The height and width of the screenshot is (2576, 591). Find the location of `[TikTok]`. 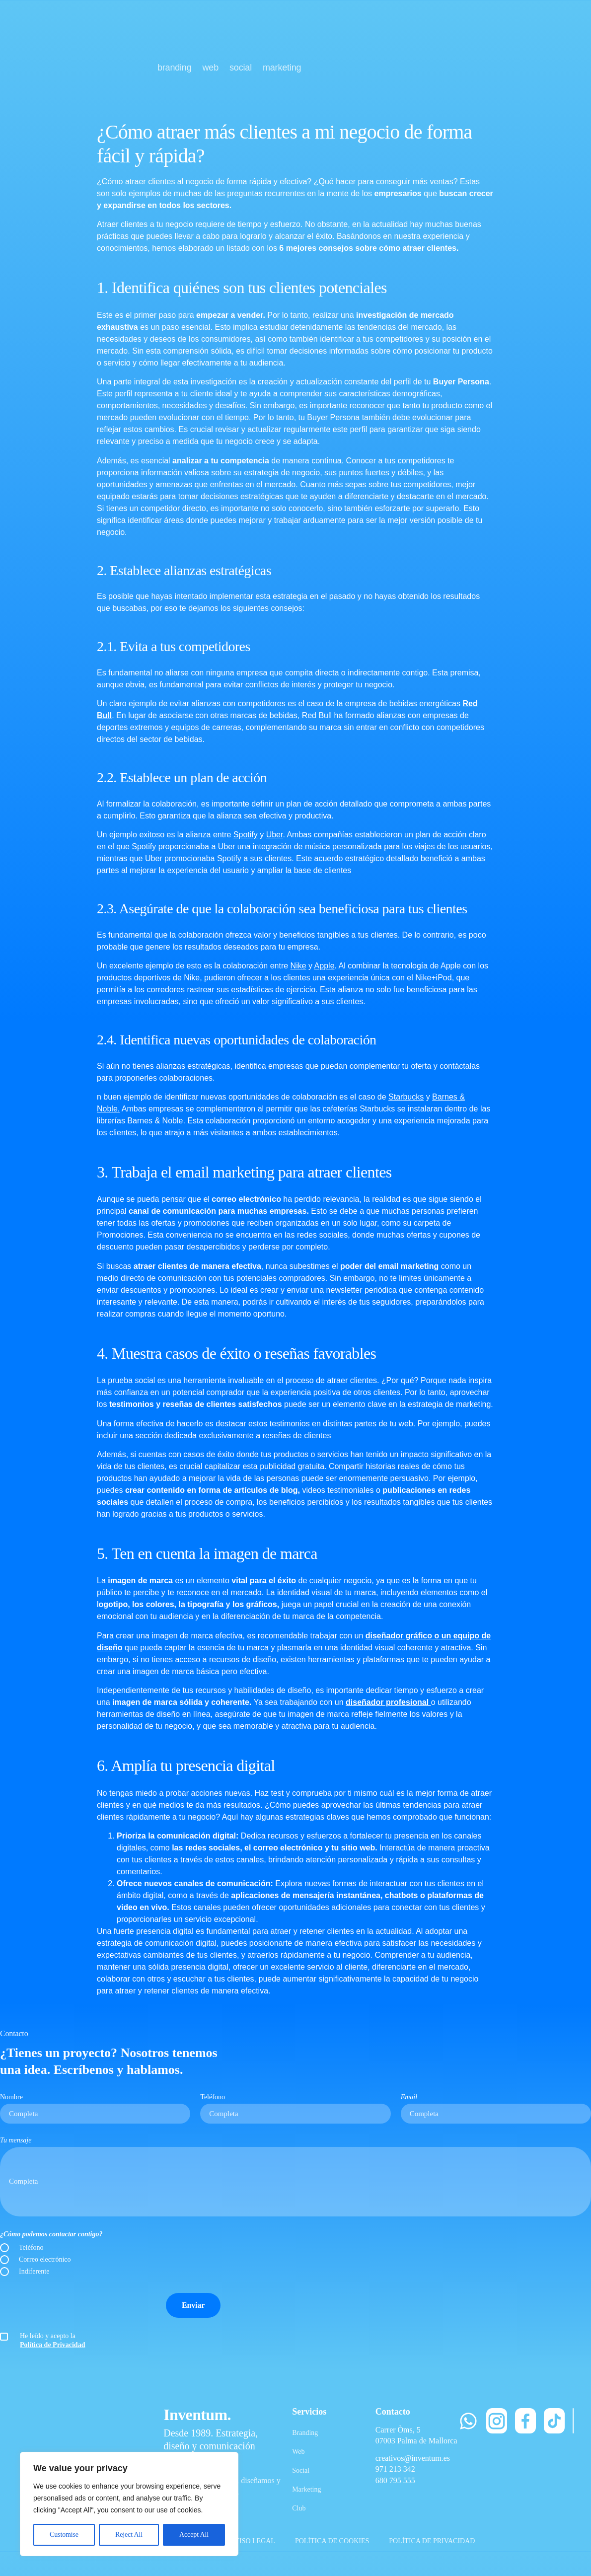

[TikTok] is located at coordinates (554, 2420).